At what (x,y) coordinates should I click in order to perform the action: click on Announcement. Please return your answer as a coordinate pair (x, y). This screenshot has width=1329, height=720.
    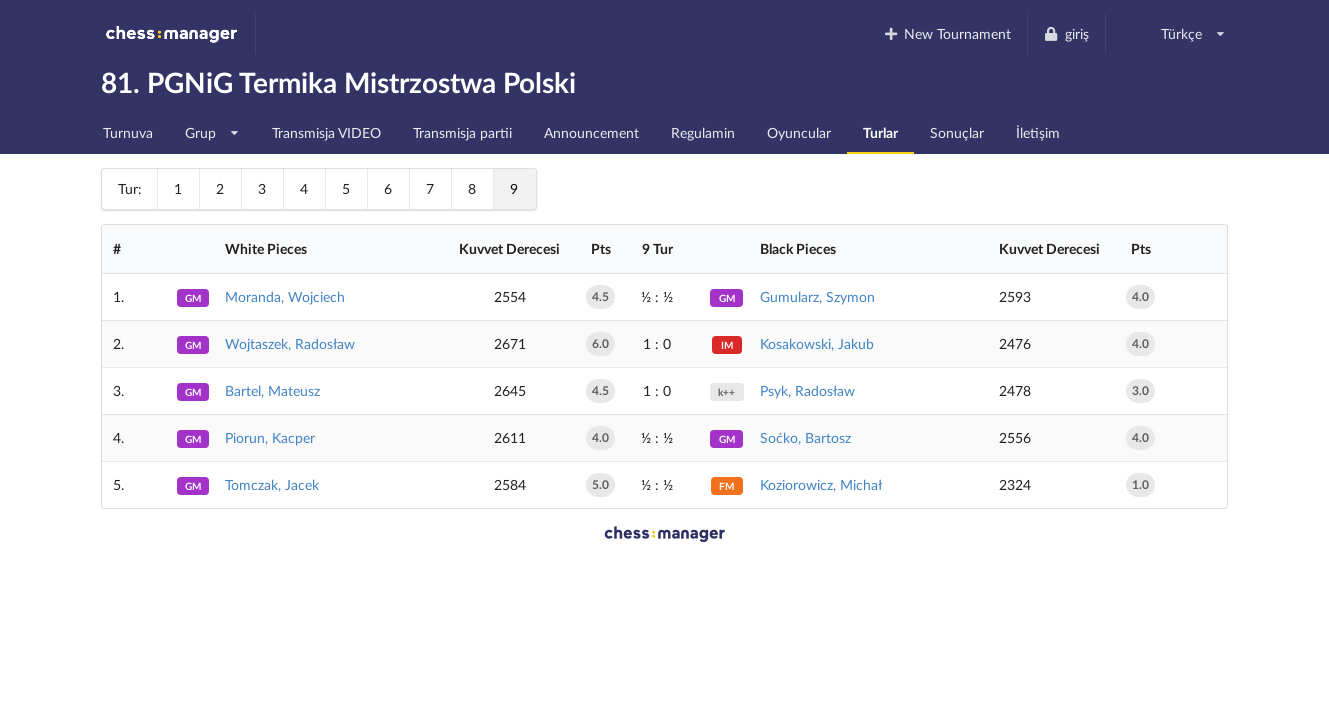
    Looking at the image, I should click on (591, 132).